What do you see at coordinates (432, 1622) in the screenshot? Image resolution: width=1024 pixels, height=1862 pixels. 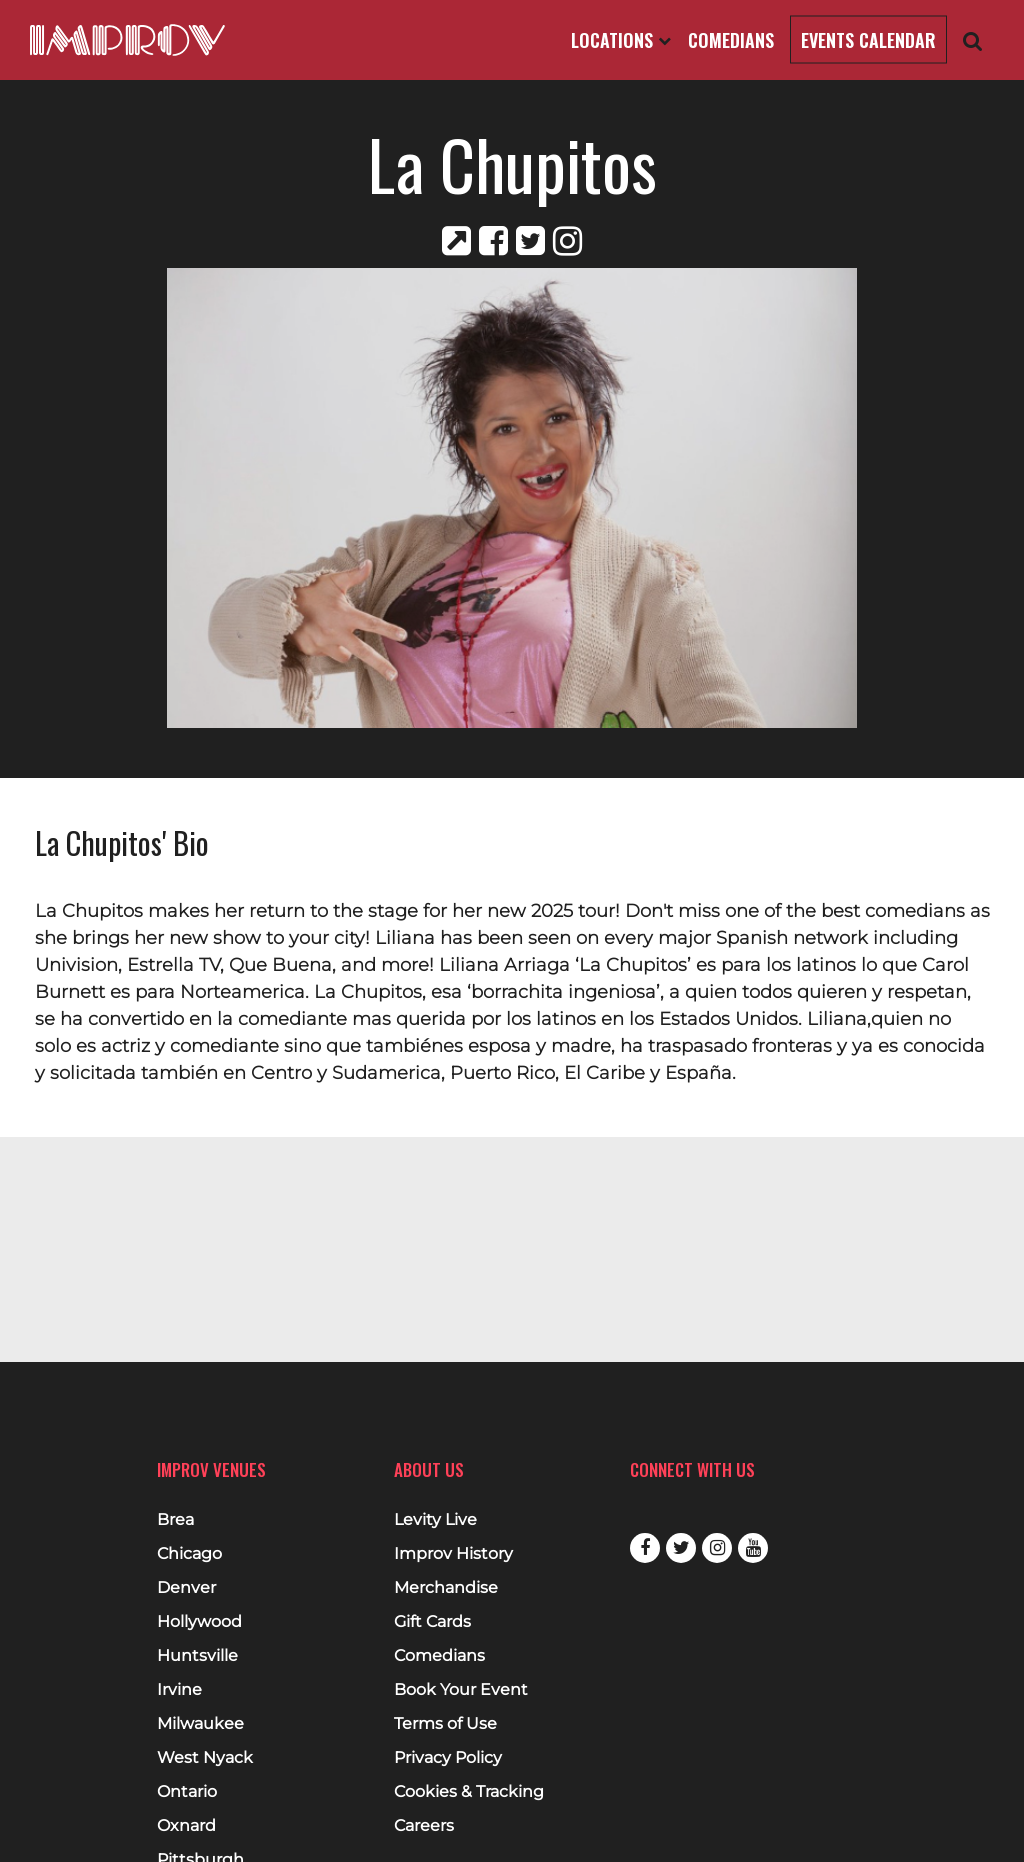 I see `Gift Cards` at bounding box center [432, 1622].